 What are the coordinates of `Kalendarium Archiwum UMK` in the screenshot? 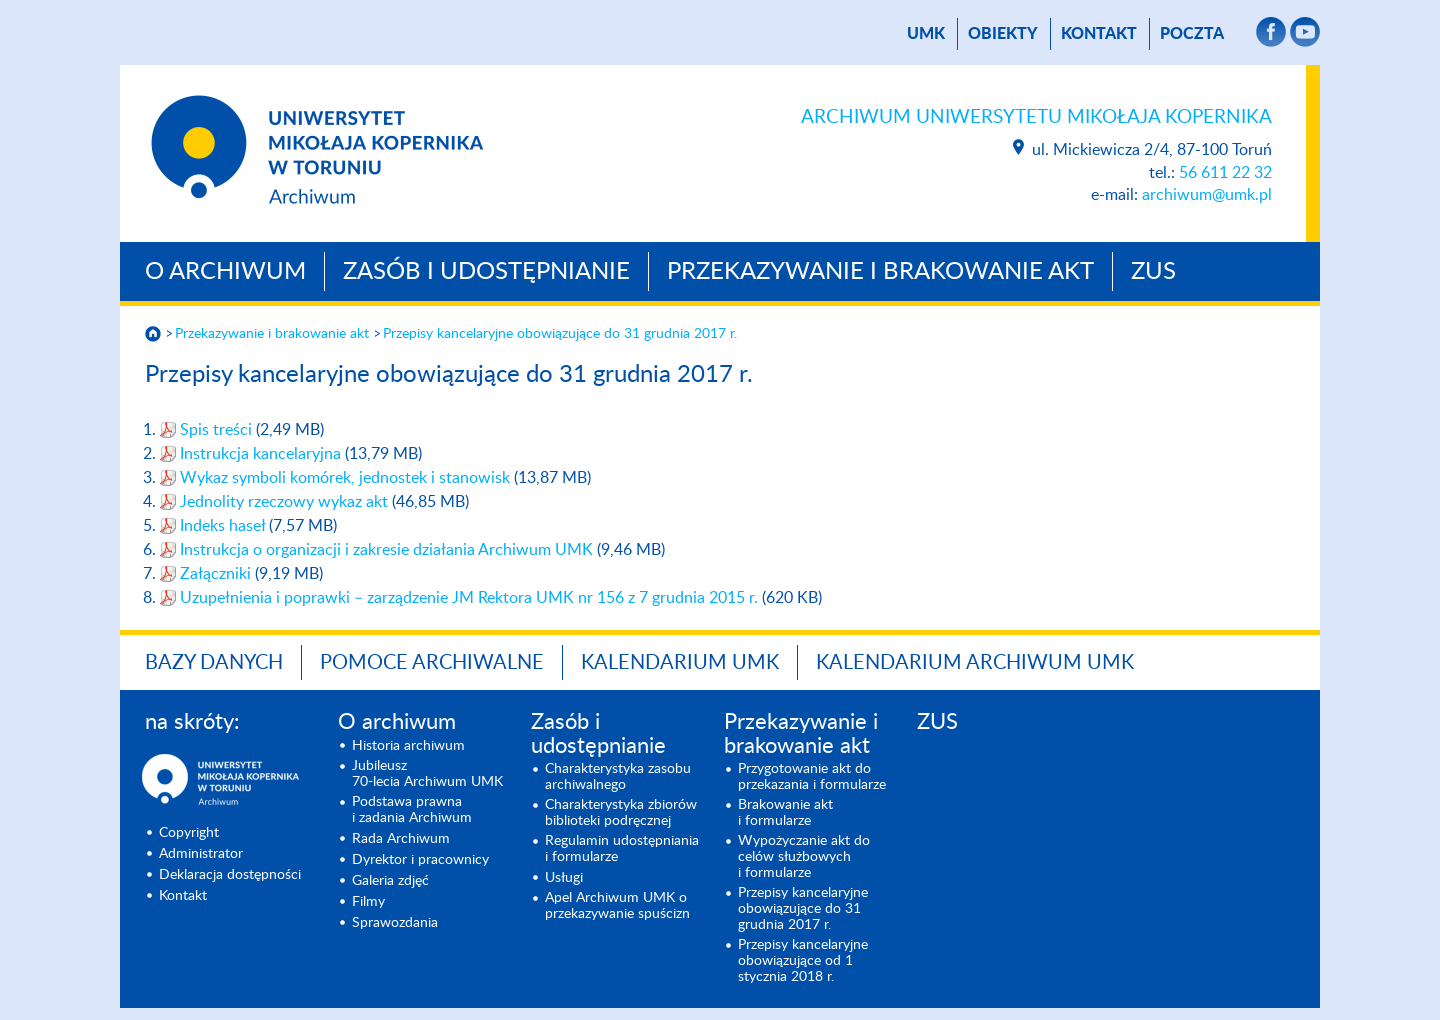 It's located at (975, 663).